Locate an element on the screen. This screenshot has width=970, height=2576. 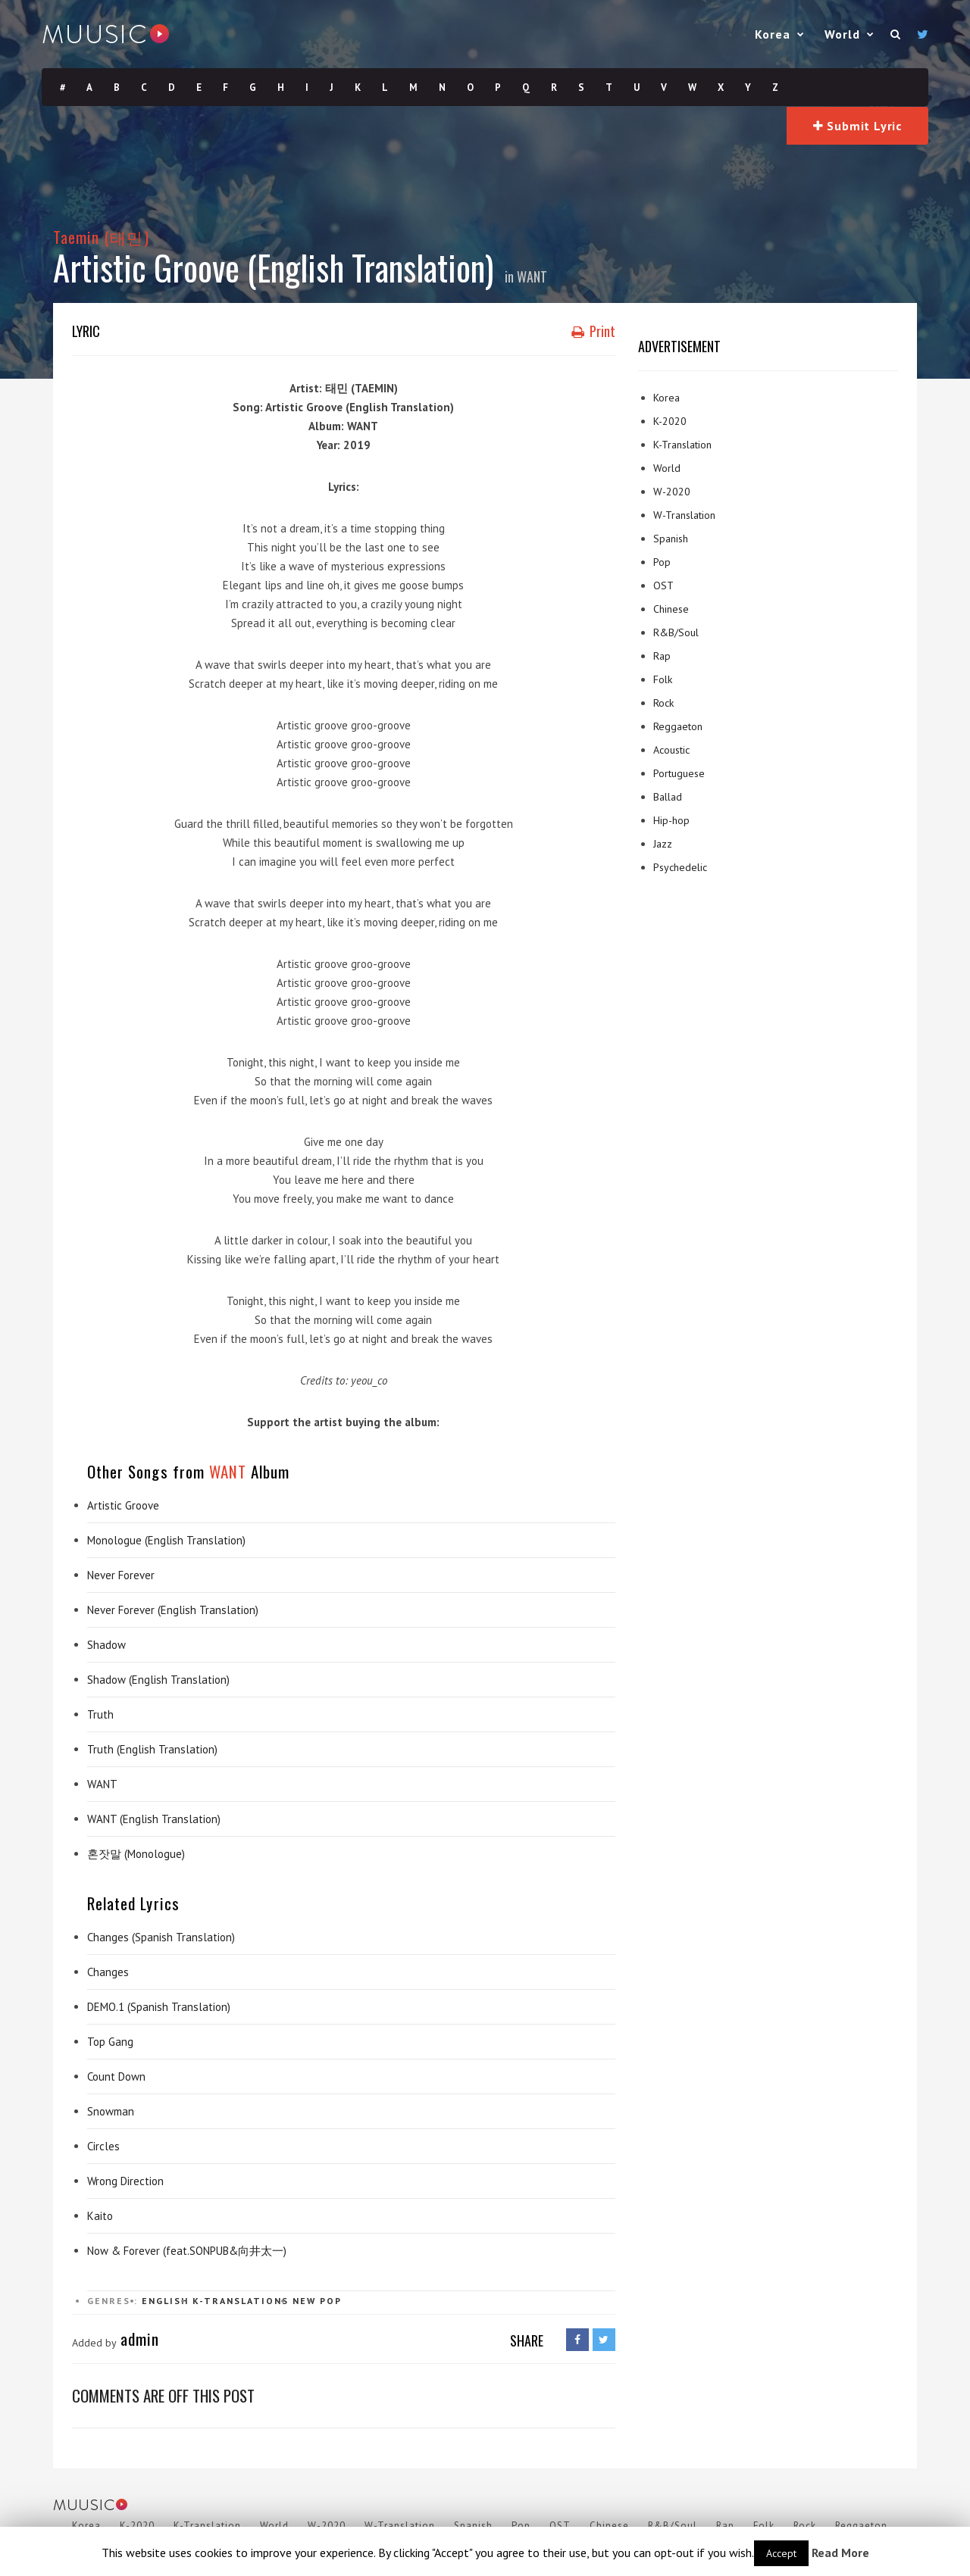
Ballad is located at coordinates (667, 797).